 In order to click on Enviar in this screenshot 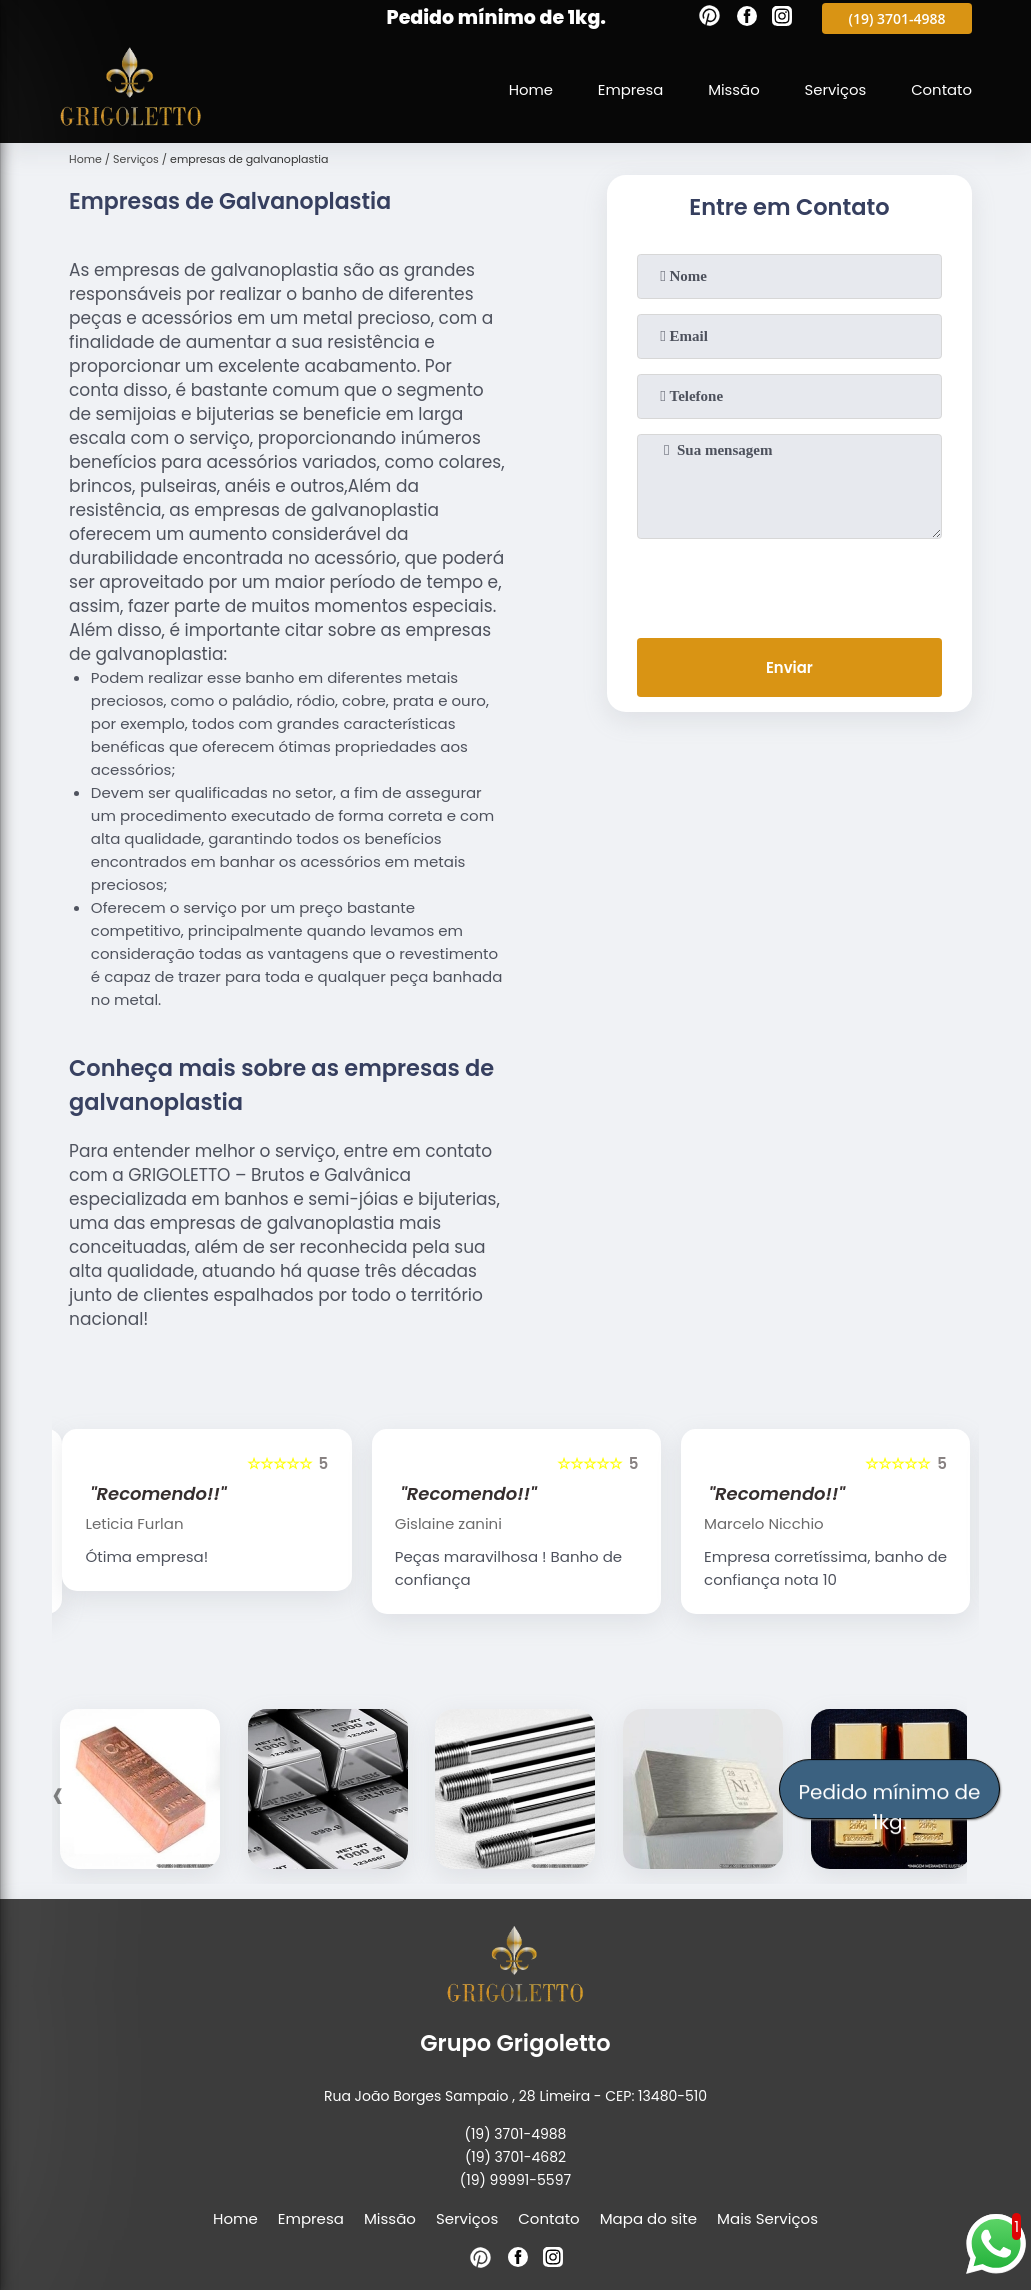, I will do `click(789, 667)`.